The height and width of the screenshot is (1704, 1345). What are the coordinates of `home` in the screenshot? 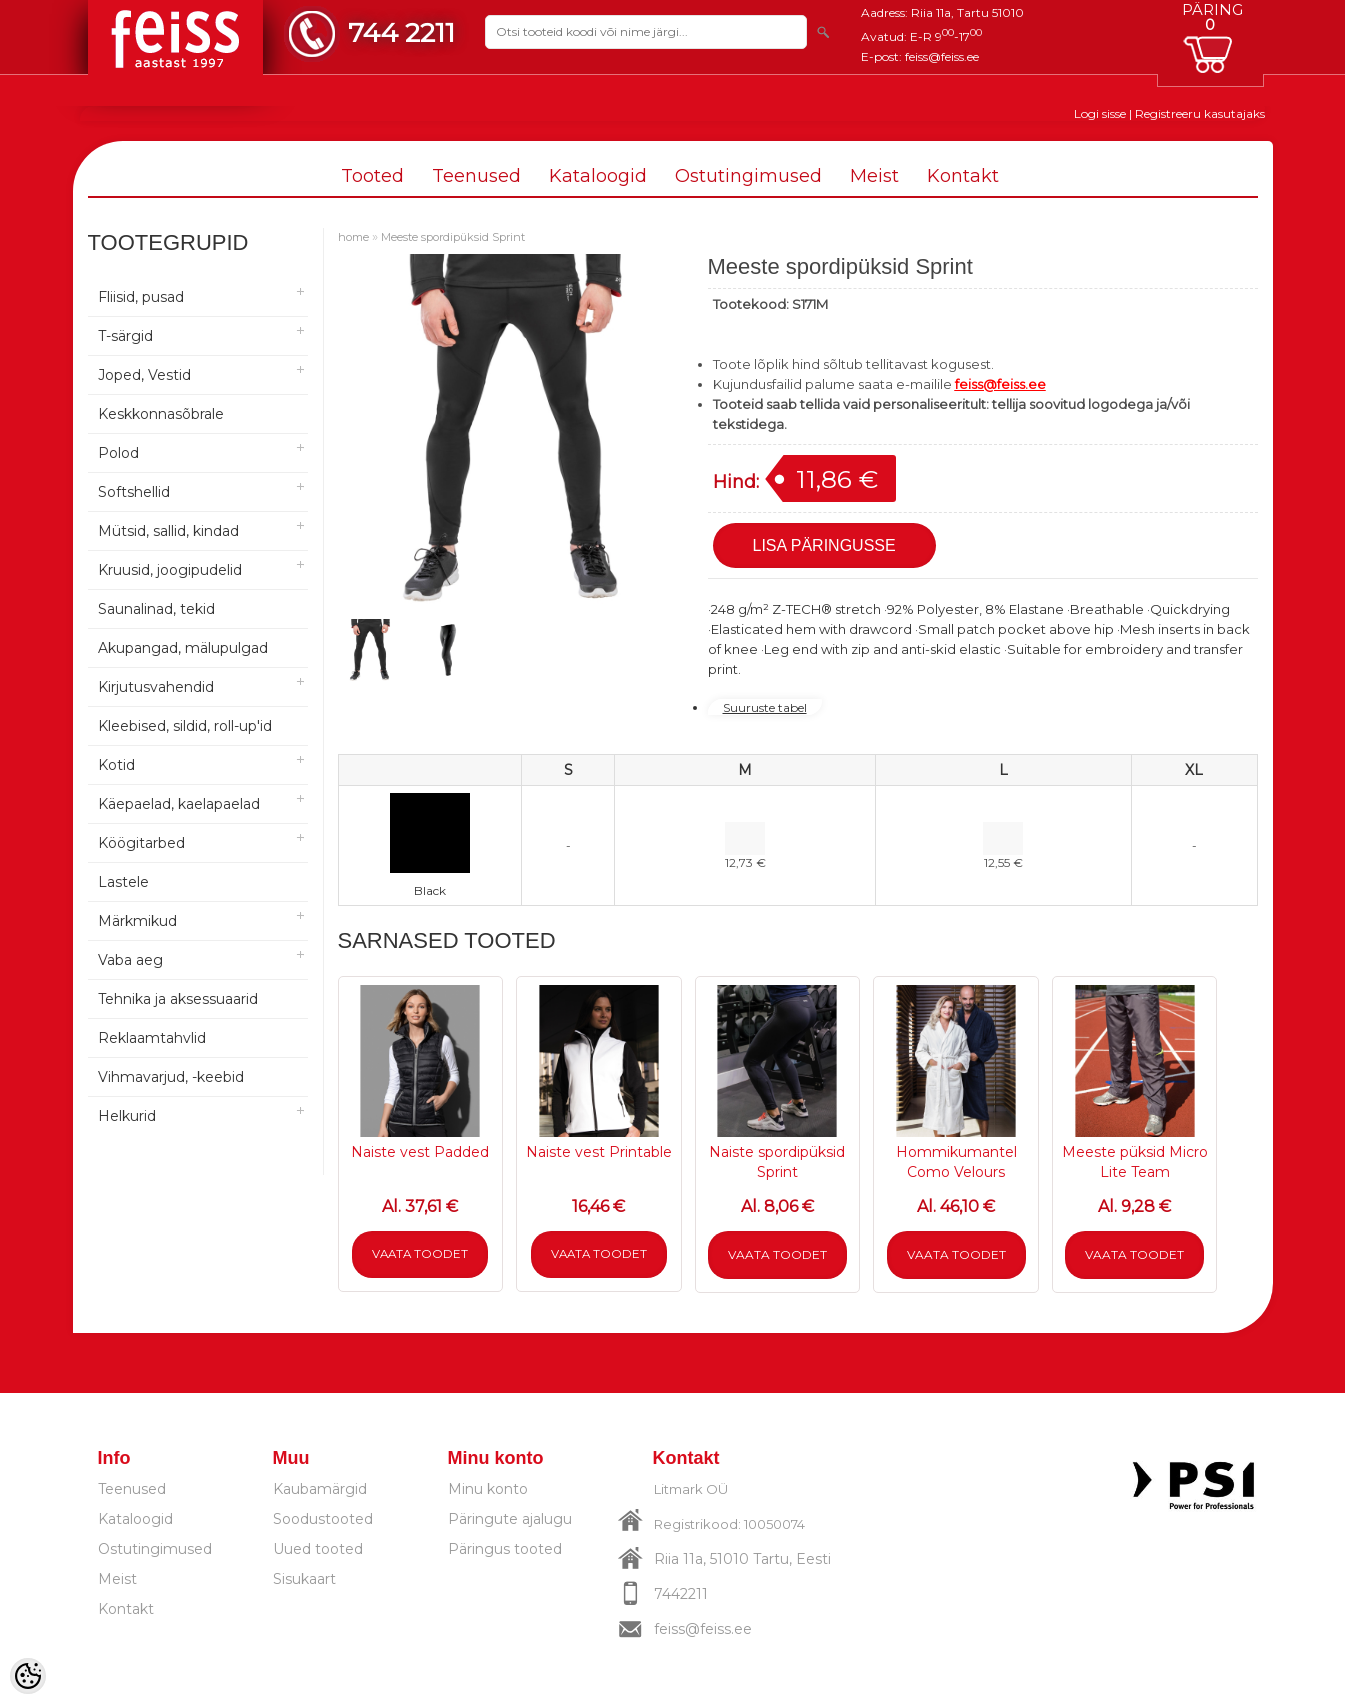 It's located at (353, 237).